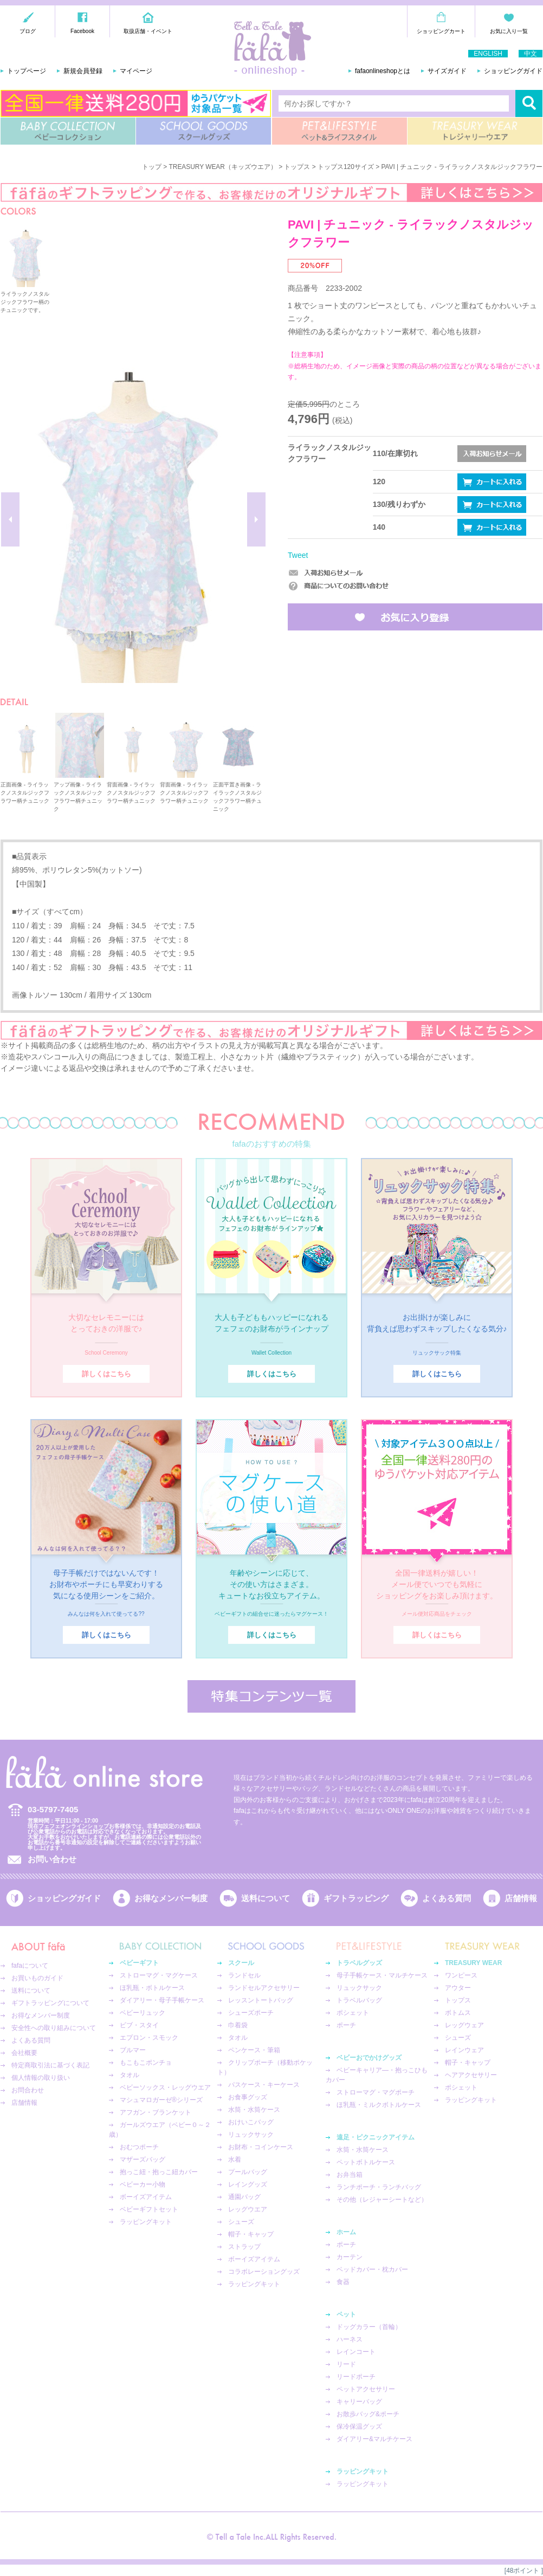 The width and height of the screenshot is (543, 2576). I want to click on お得なメンバー制度, so click(171, 1898).